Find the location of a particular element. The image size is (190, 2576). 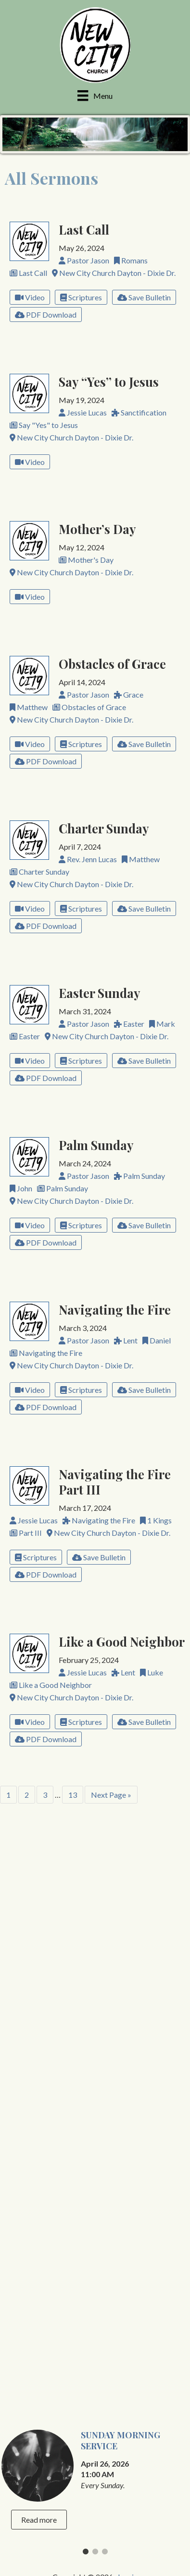

Palm Sunday is located at coordinates (96, 1145).